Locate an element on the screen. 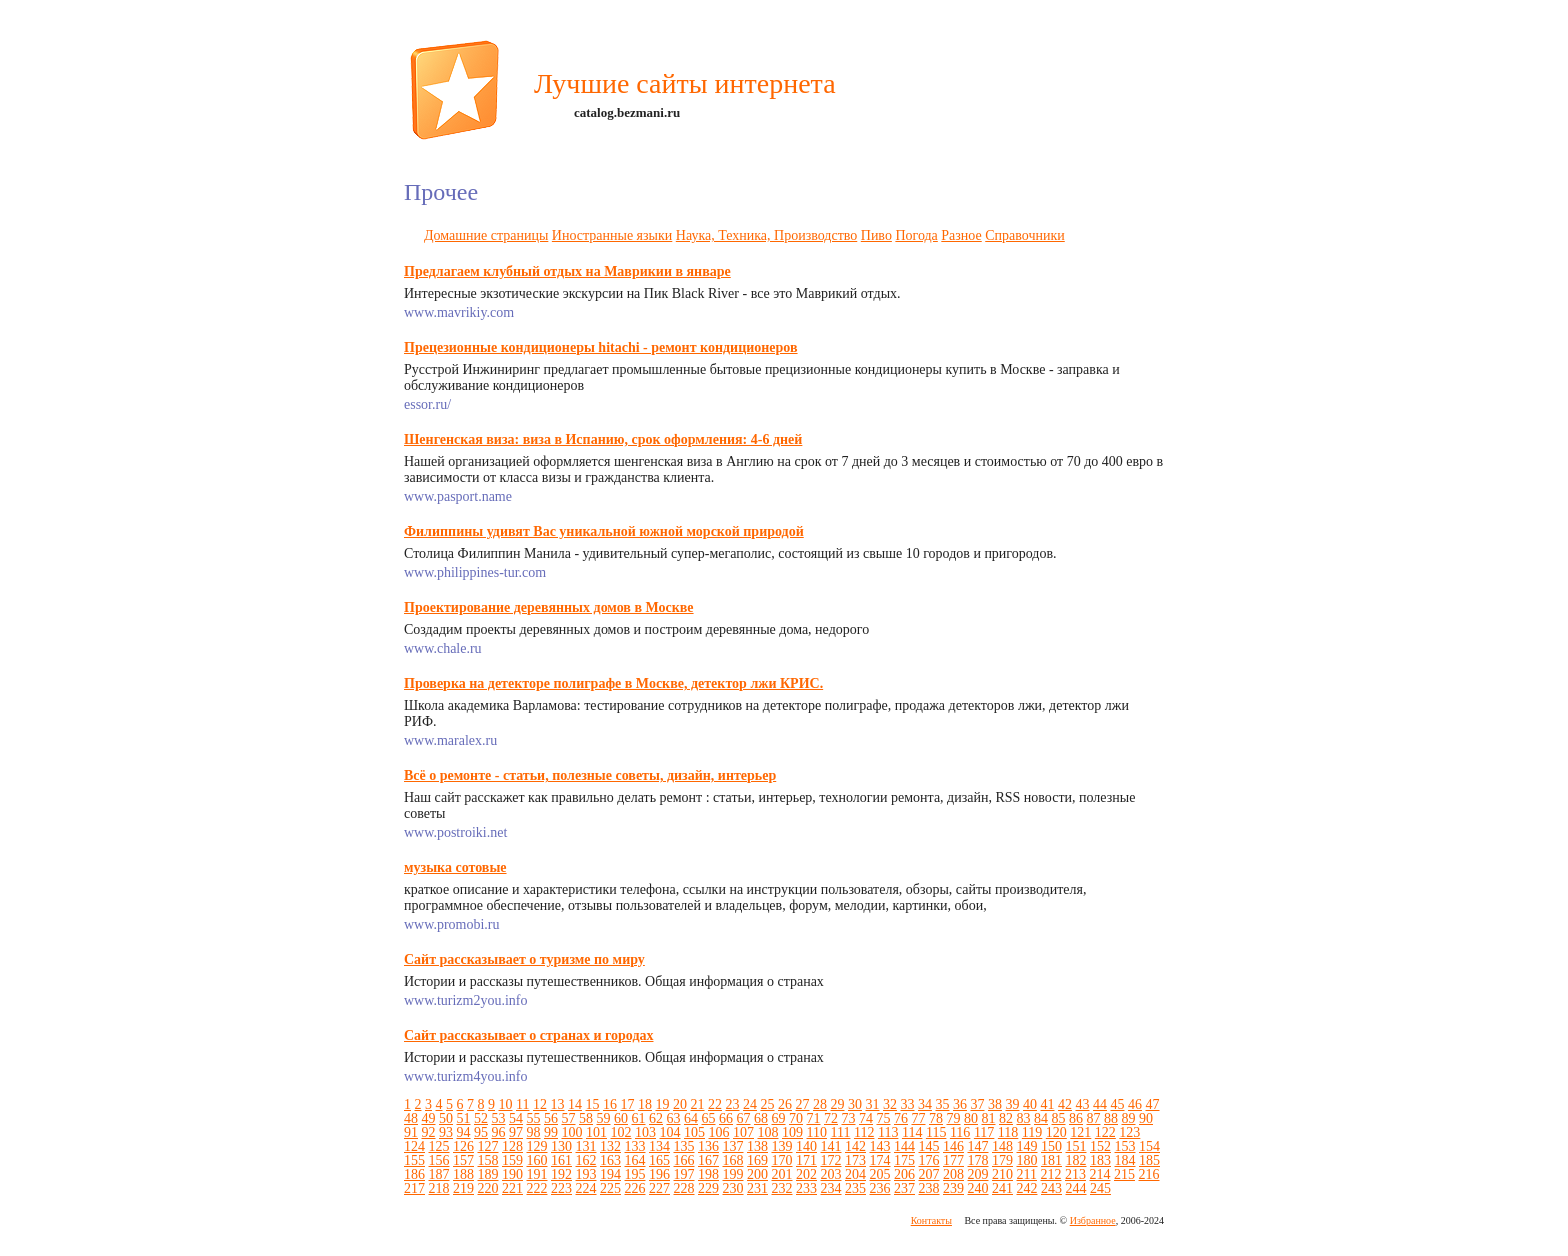 This screenshot has height=1256, width=1568. 181 is located at coordinates (1051, 1160).